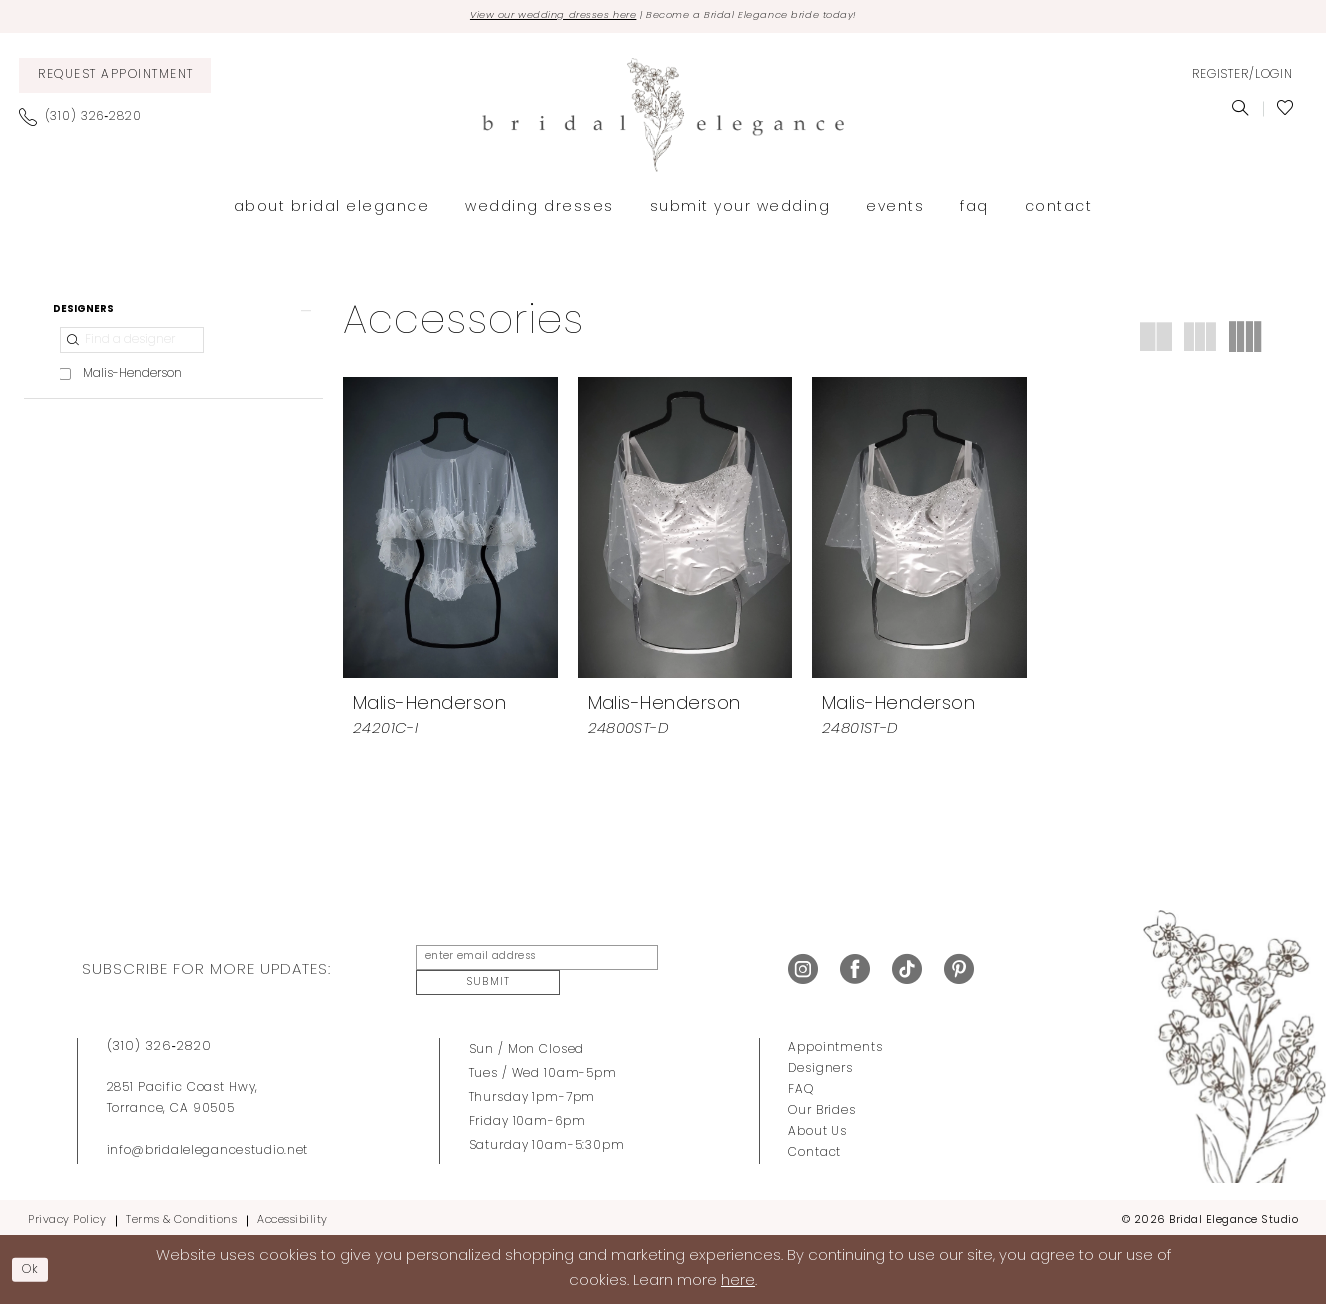 The height and width of the screenshot is (1304, 1326). What do you see at coordinates (817, 1125) in the screenshot?
I see `About Us` at bounding box center [817, 1125].